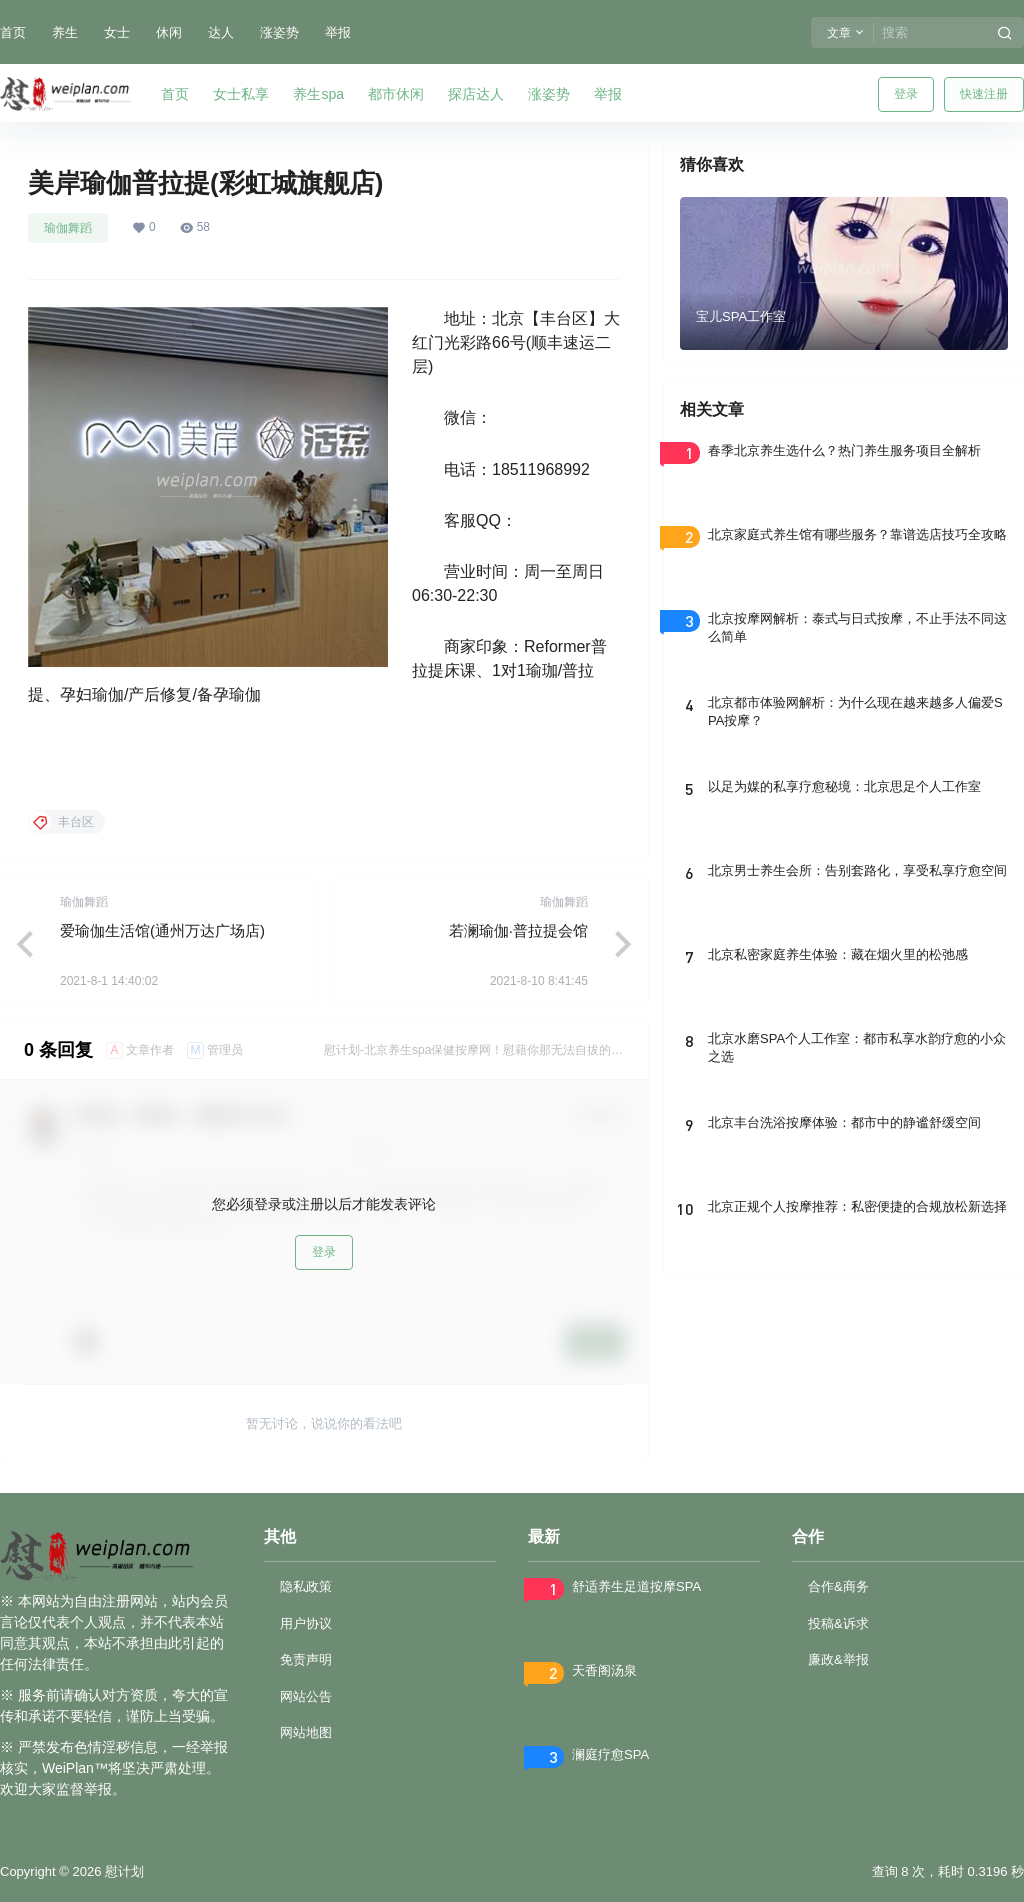 The width and height of the screenshot is (1024, 1902). What do you see at coordinates (306, 1696) in the screenshot?
I see `网站公告` at bounding box center [306, 1696].